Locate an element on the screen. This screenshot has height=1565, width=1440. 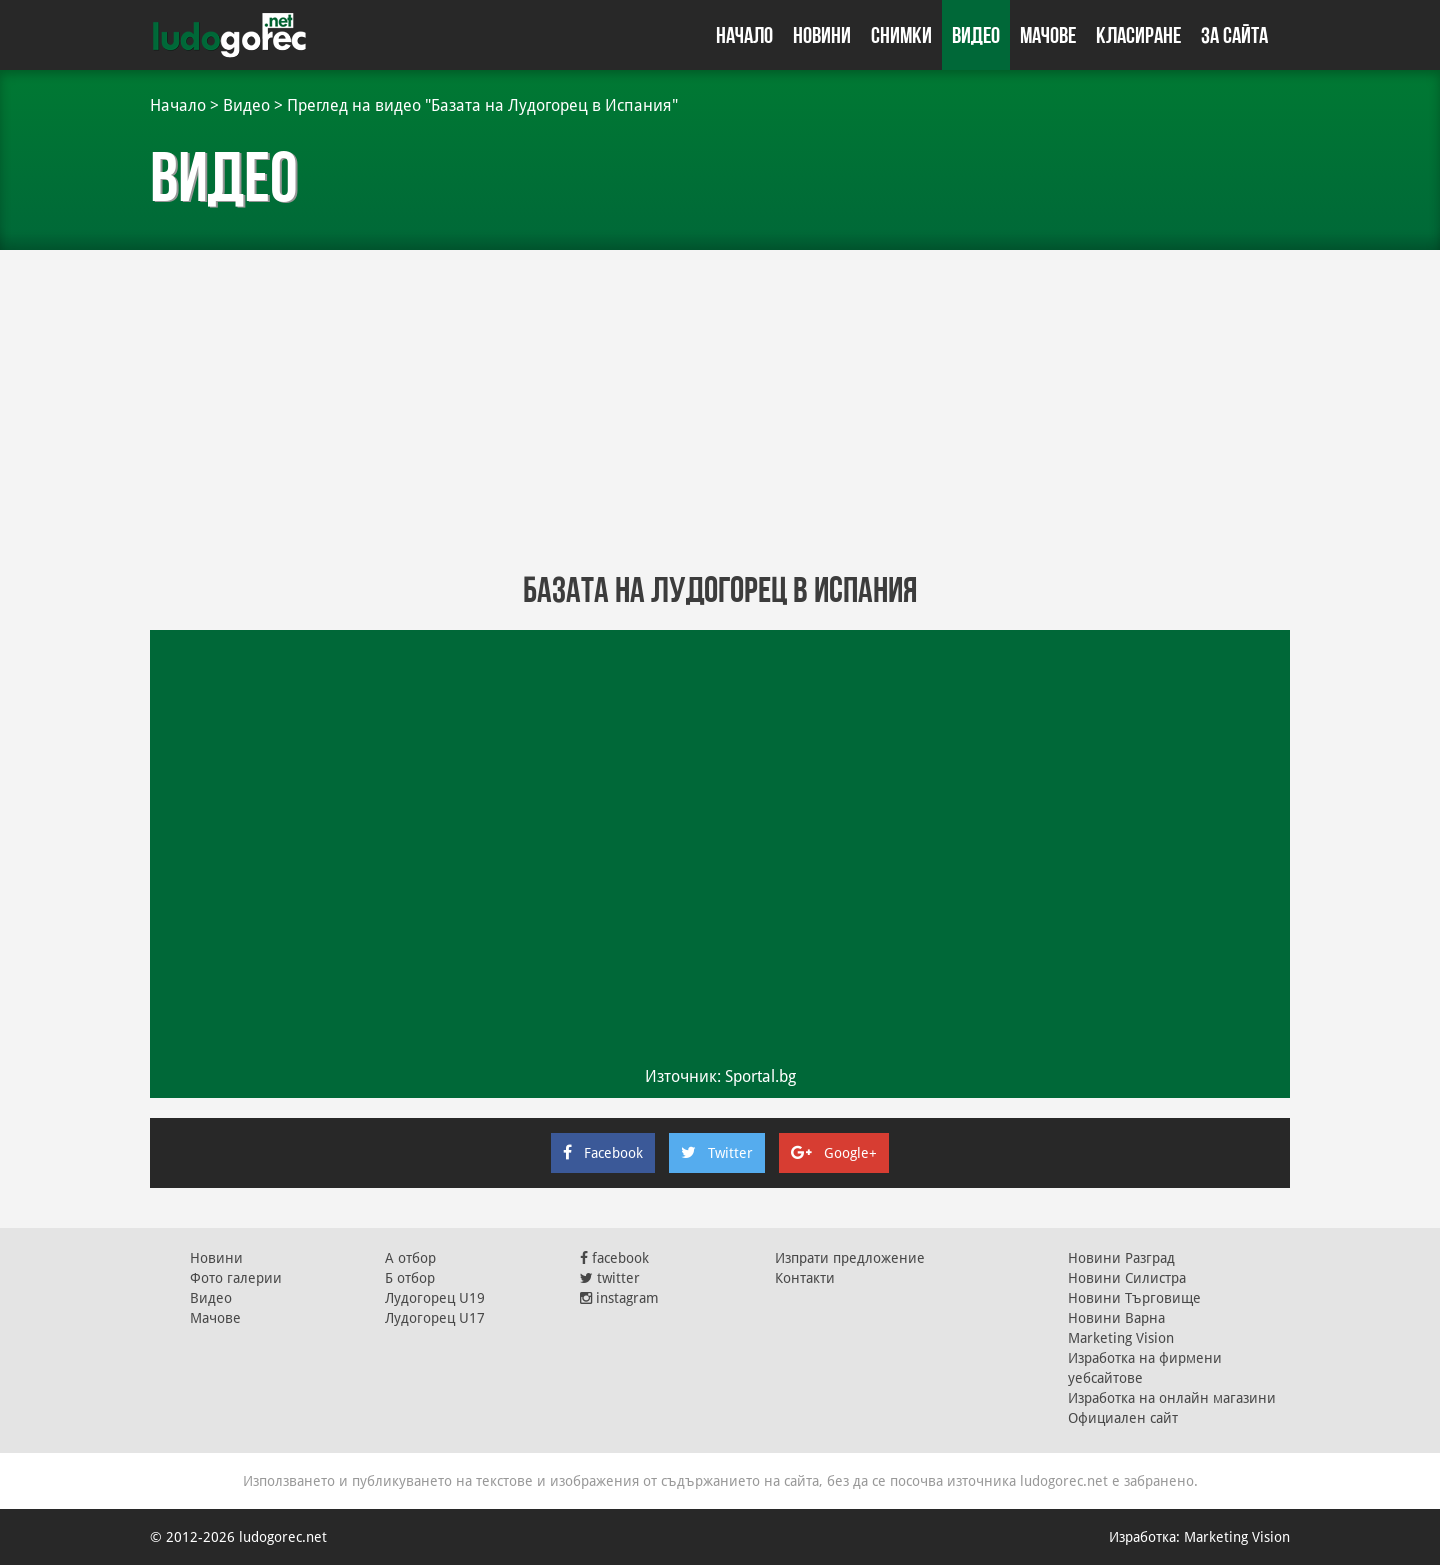
А отбор is located at coordinates (410, 1258).